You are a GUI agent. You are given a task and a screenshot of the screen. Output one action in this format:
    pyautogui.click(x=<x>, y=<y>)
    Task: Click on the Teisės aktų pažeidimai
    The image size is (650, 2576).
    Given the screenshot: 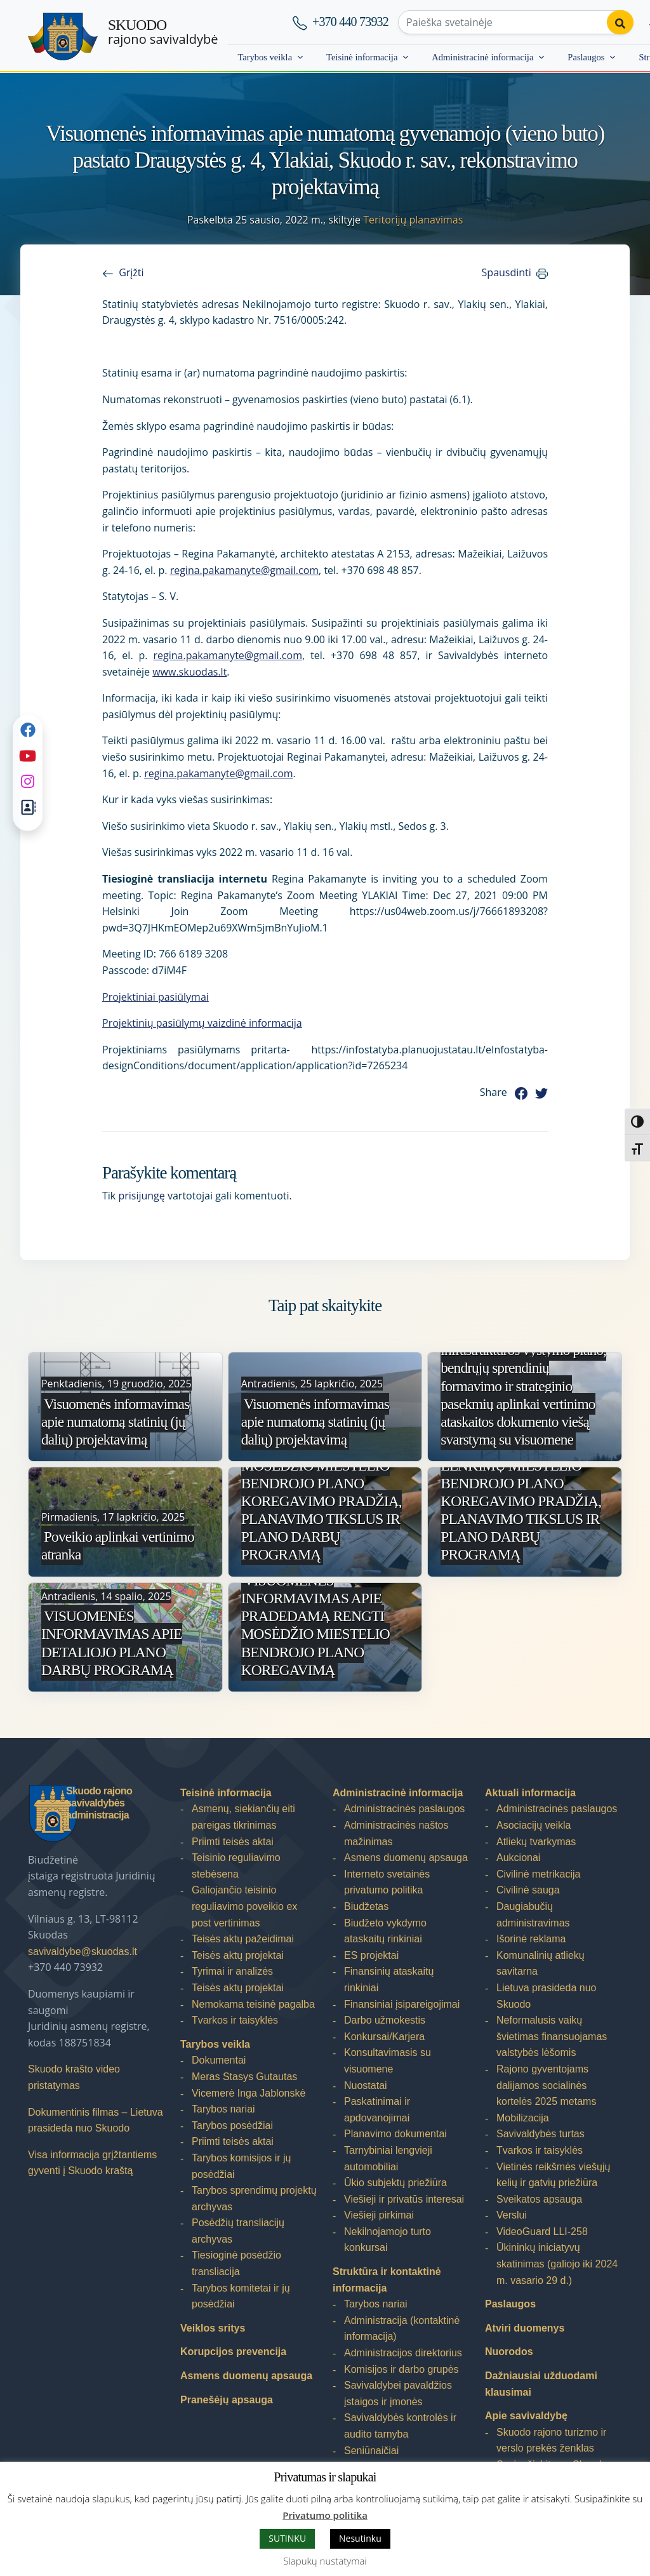 What is the action you would take?
    pyautogui.click(x=243, y=1938)
    